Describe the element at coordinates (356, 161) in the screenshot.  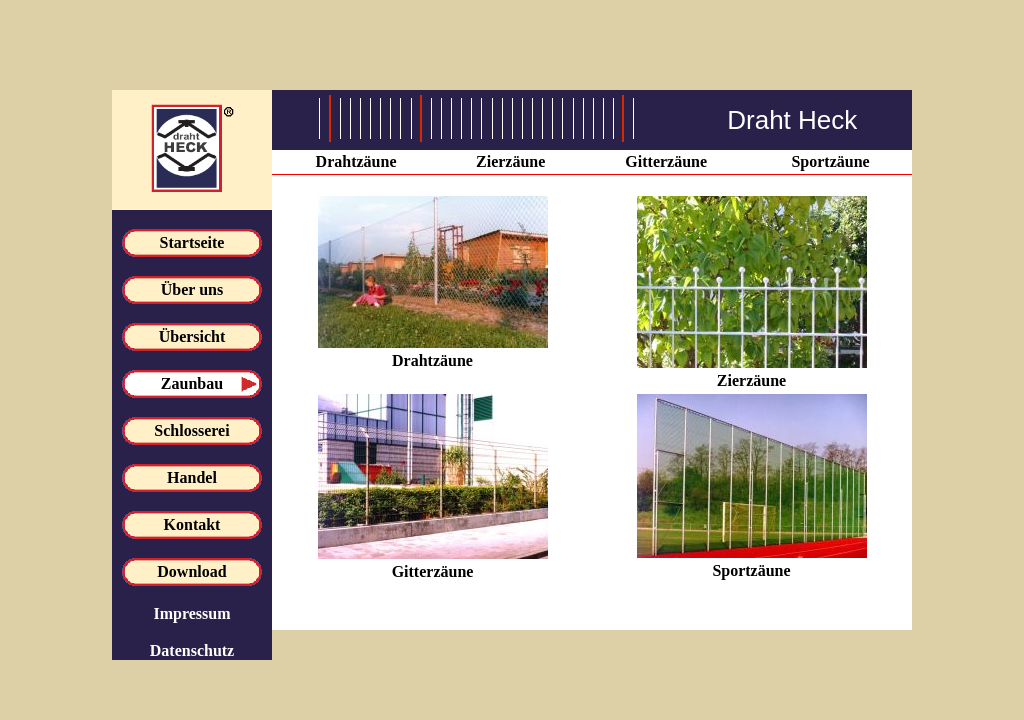
I see `Drahtzäune` at that location.